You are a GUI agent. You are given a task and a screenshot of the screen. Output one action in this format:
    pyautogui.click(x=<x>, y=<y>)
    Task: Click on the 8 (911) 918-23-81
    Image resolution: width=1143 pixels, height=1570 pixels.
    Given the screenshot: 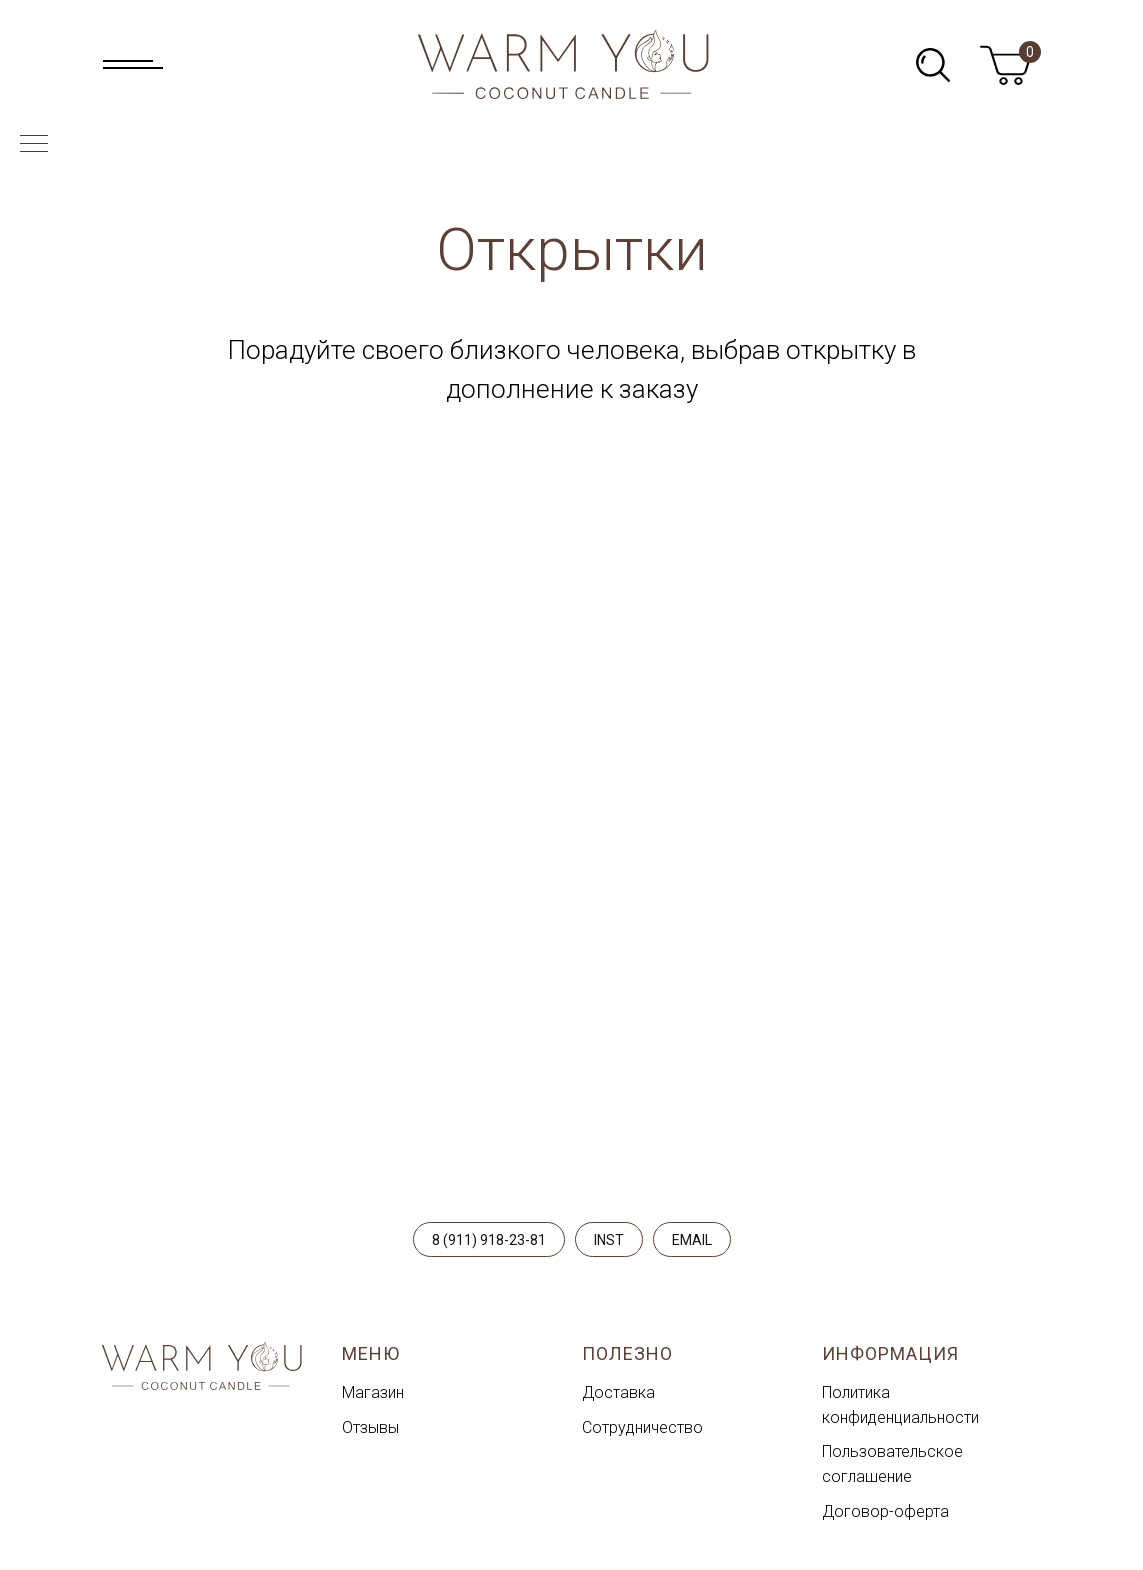 What is the action you would take?
    pyautogui.click(x=489, y=1240)
    